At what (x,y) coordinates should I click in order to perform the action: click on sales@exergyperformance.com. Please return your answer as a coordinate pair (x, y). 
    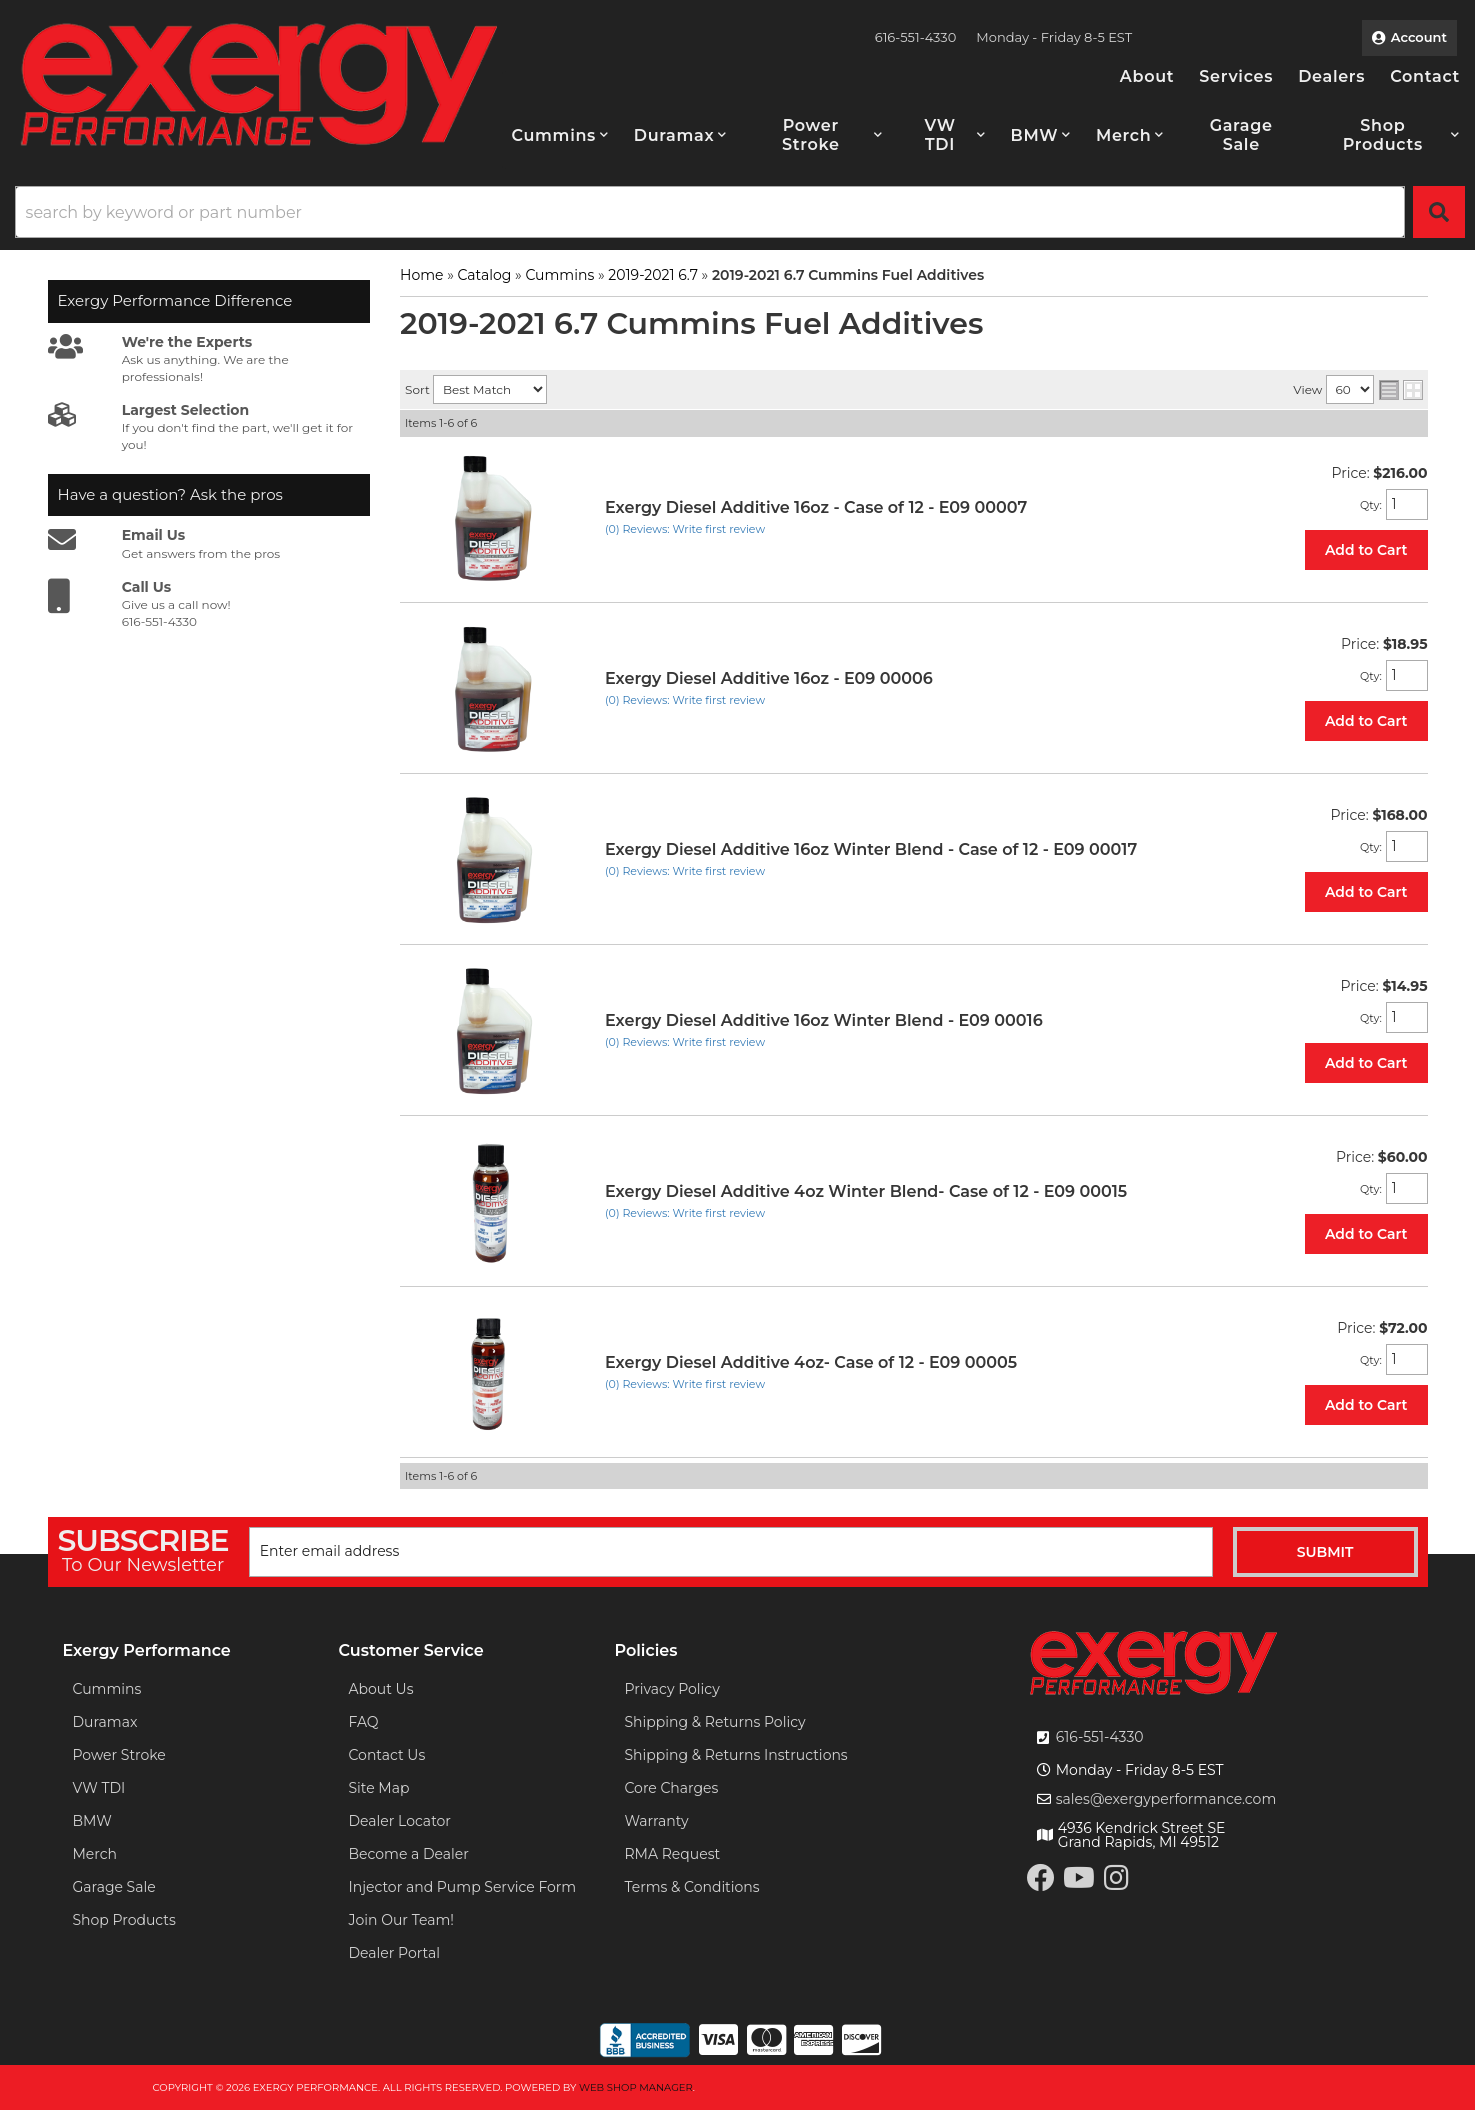
    Looking at the image, I should click on (1166, 1799).